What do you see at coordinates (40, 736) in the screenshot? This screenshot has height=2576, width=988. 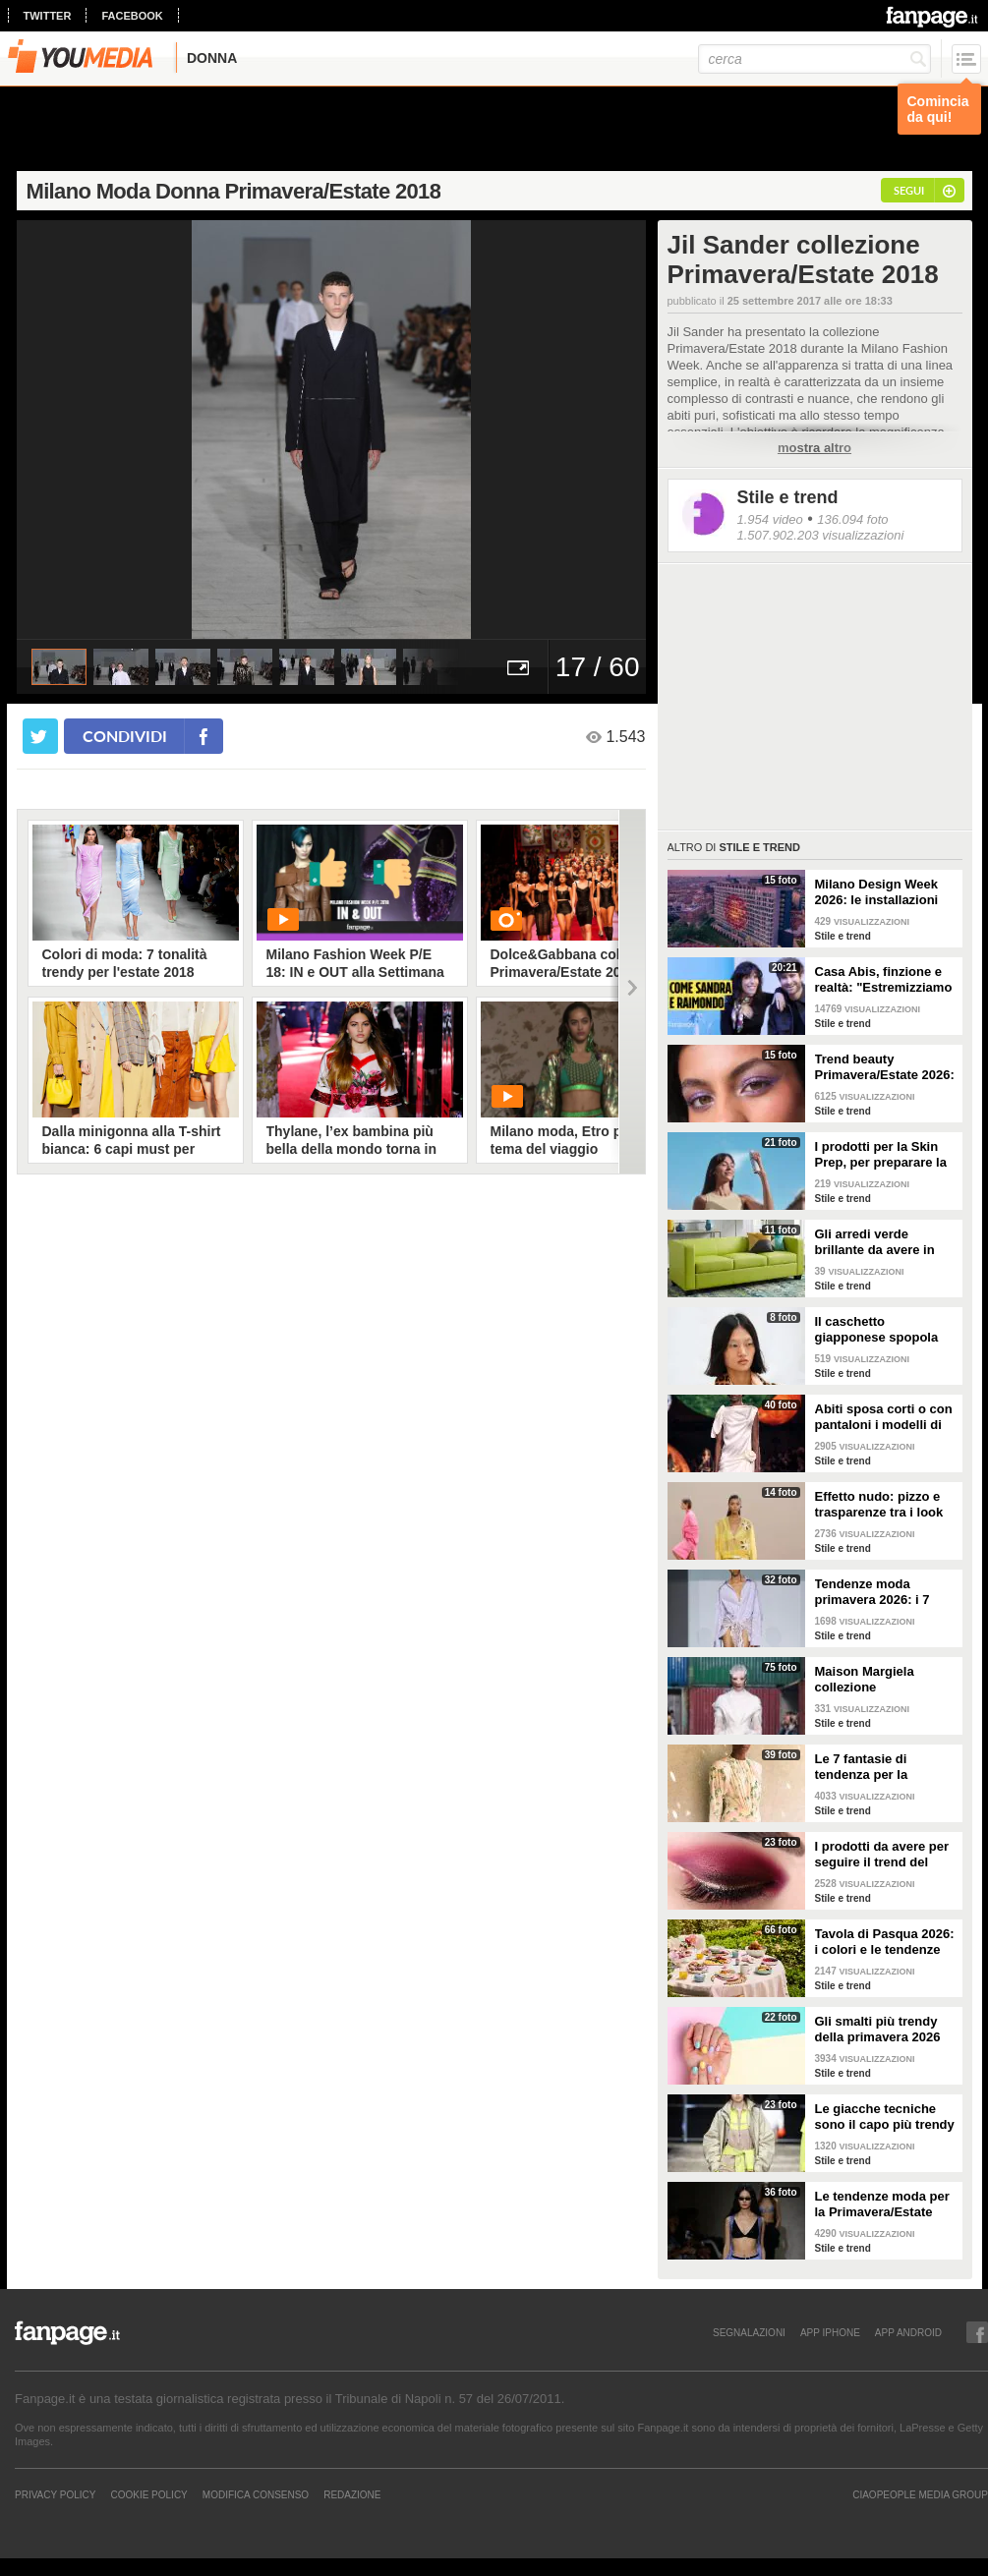 I see `[condividi su twitter]` at bounding box center [40, 736].